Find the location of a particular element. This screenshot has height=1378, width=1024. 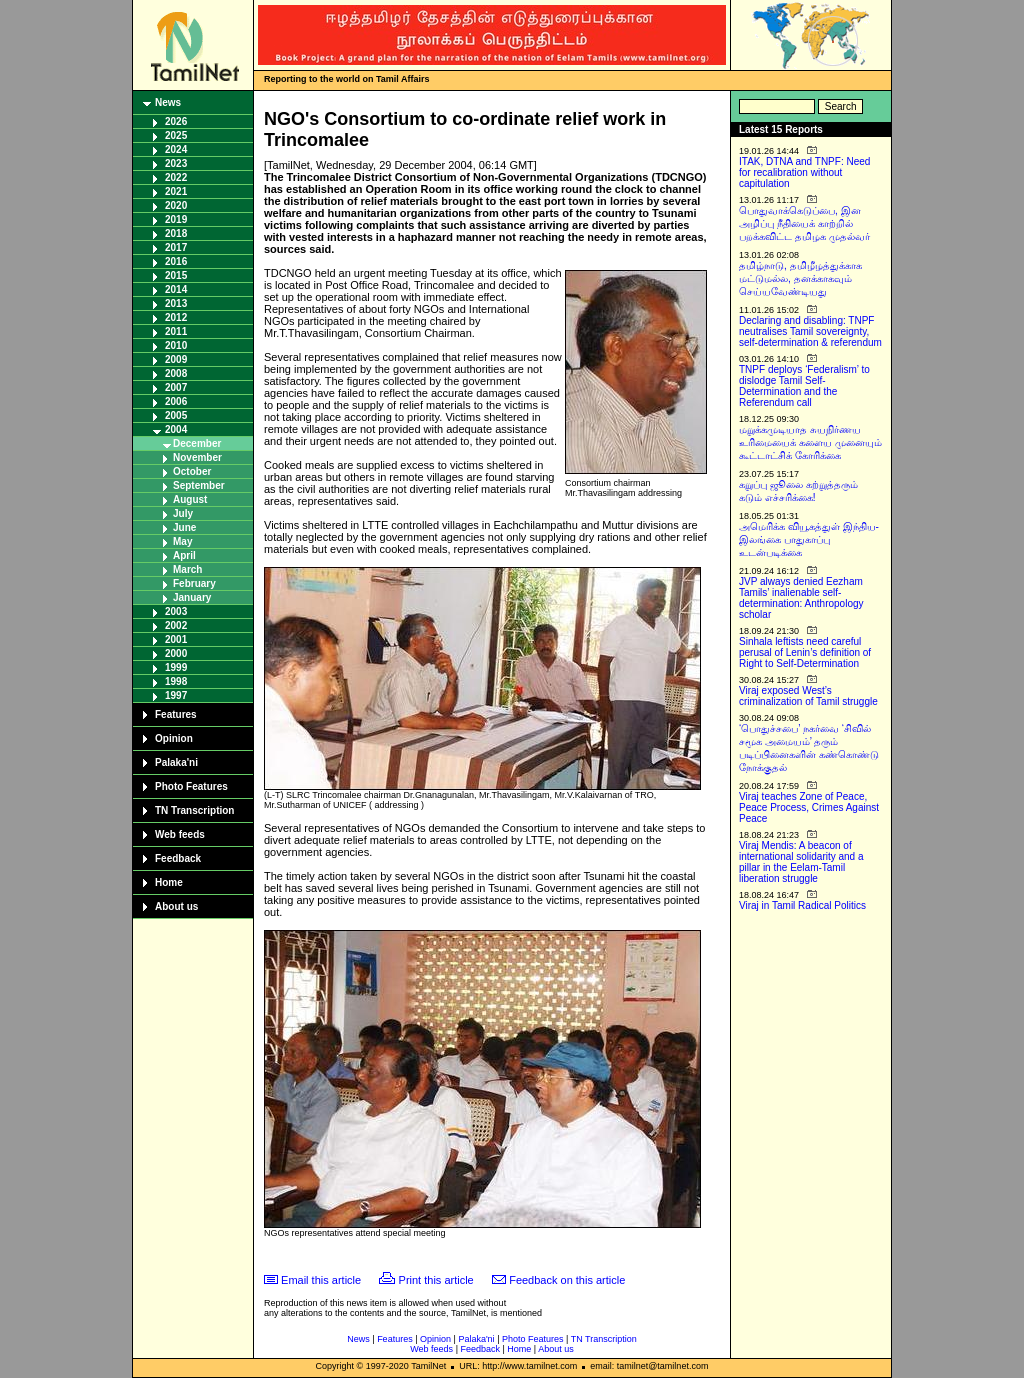

2012 is located at coordinates (176, 317).